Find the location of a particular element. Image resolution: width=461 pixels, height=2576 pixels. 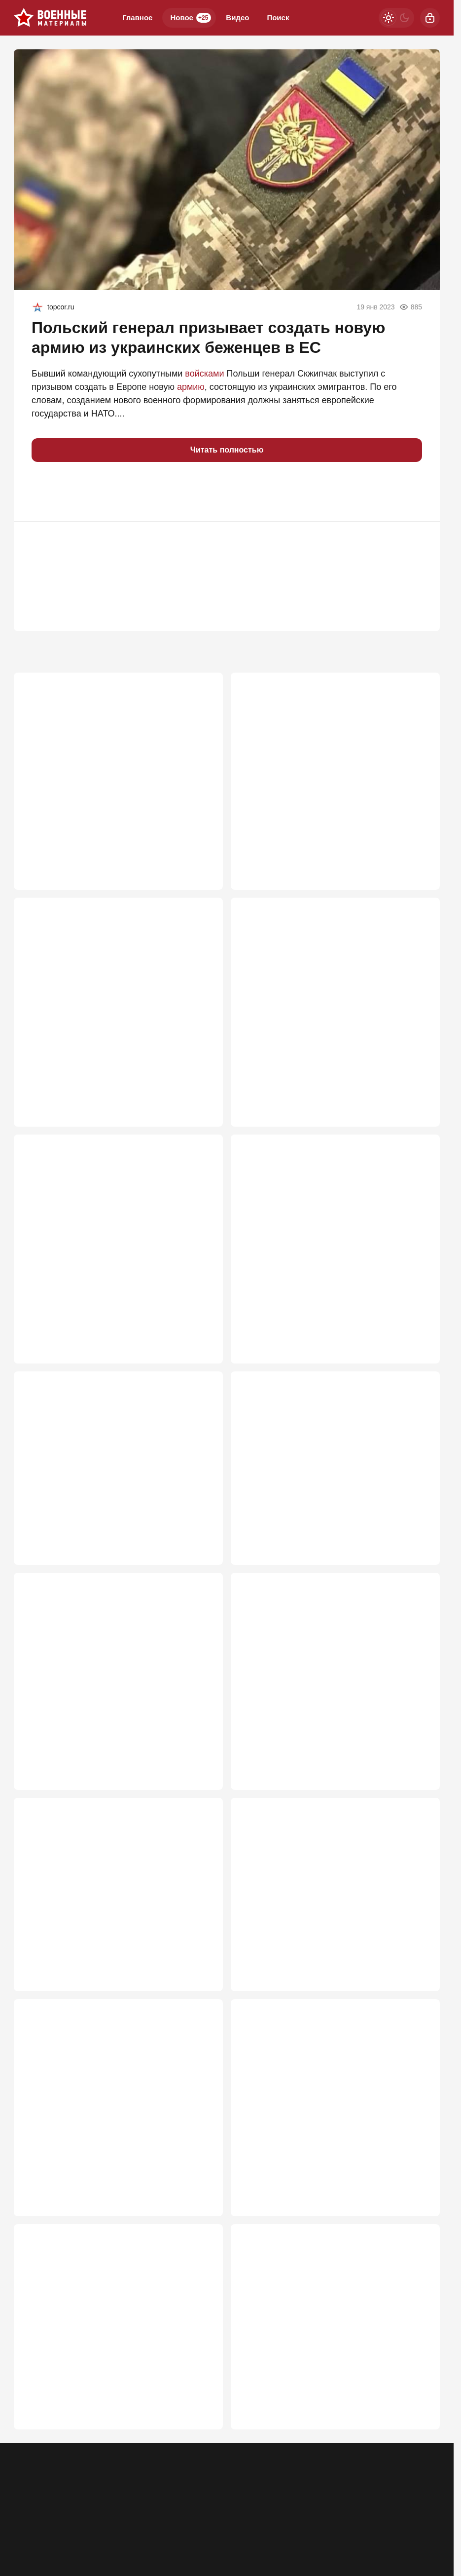

Правила is located at coordinates (158, 2515).